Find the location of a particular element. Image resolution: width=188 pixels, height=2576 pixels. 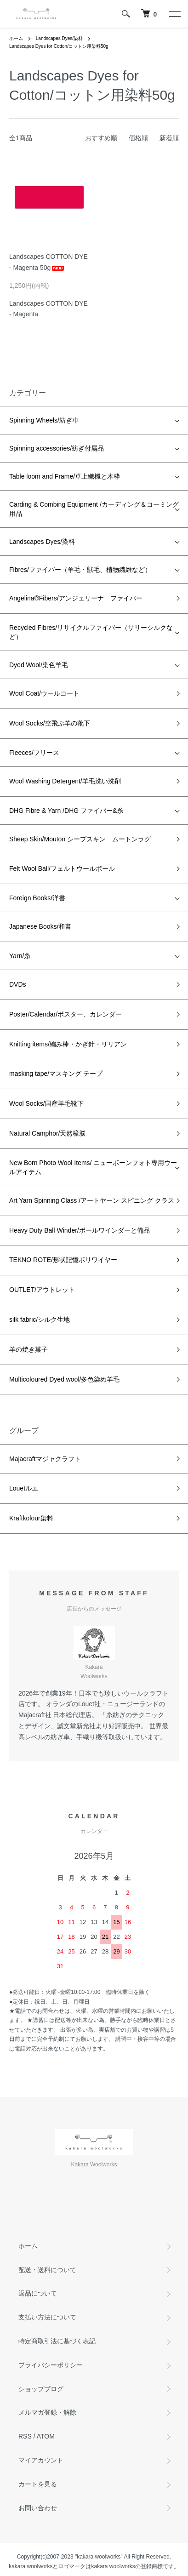

Carding & Combing Equipment /カーディング＆コーミング用品 is located at coordinates (94, 509).